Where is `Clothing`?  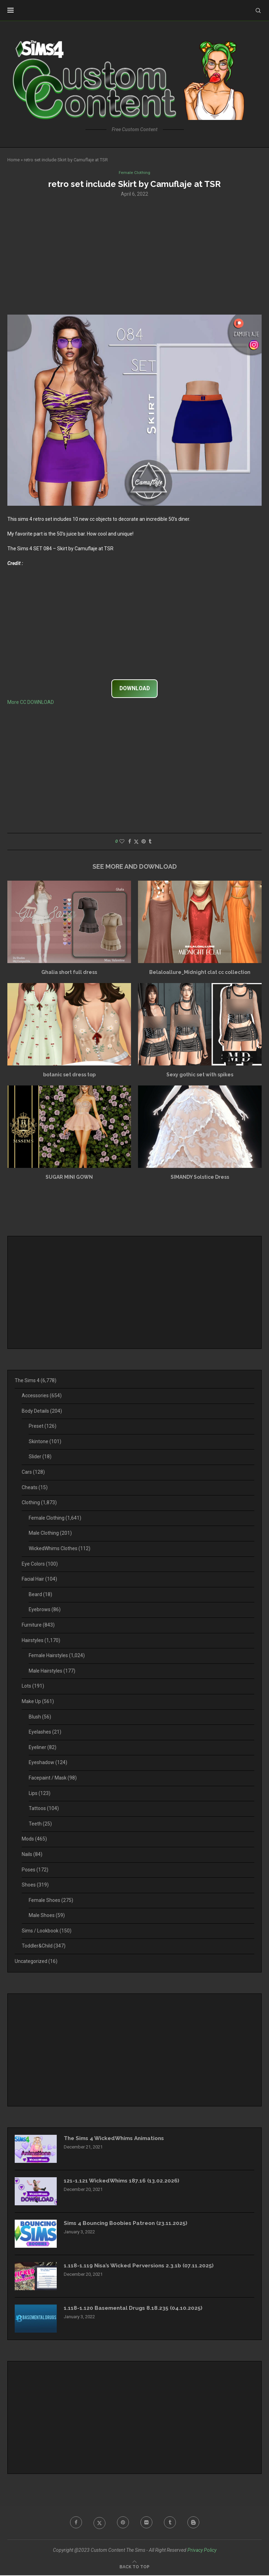
Clothing is located at coordinates (39, 1503).